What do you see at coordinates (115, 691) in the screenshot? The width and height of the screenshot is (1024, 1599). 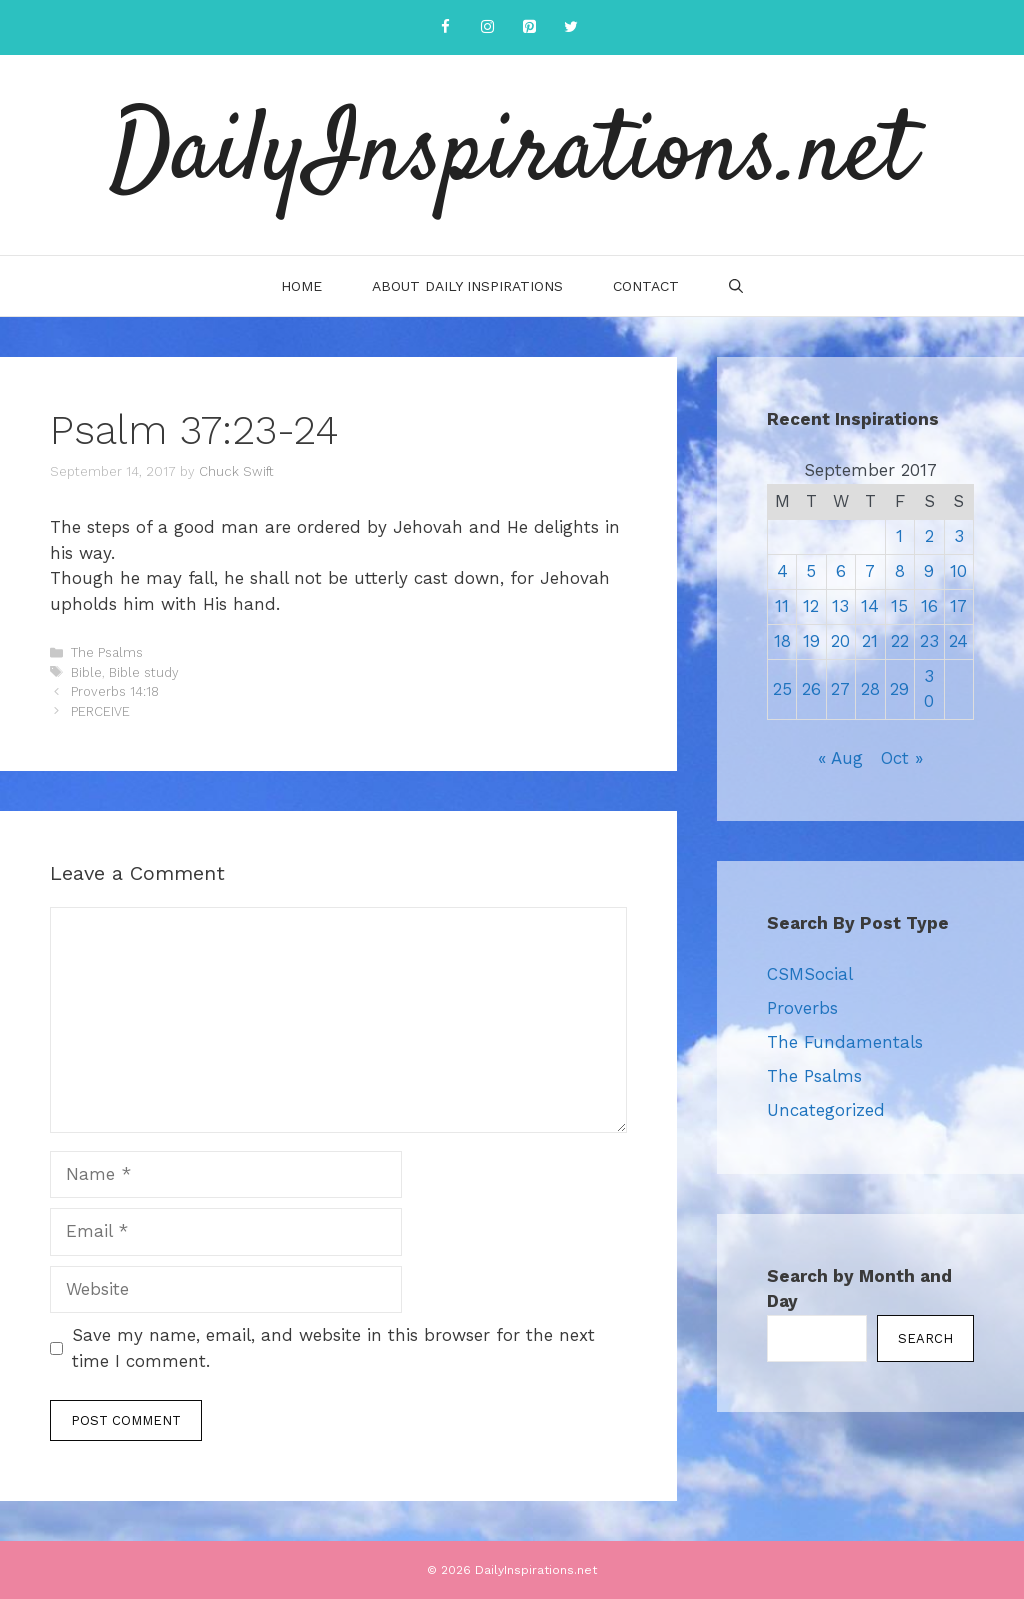 I see `Proverbs 14:18` at bounding box center [115, 691].